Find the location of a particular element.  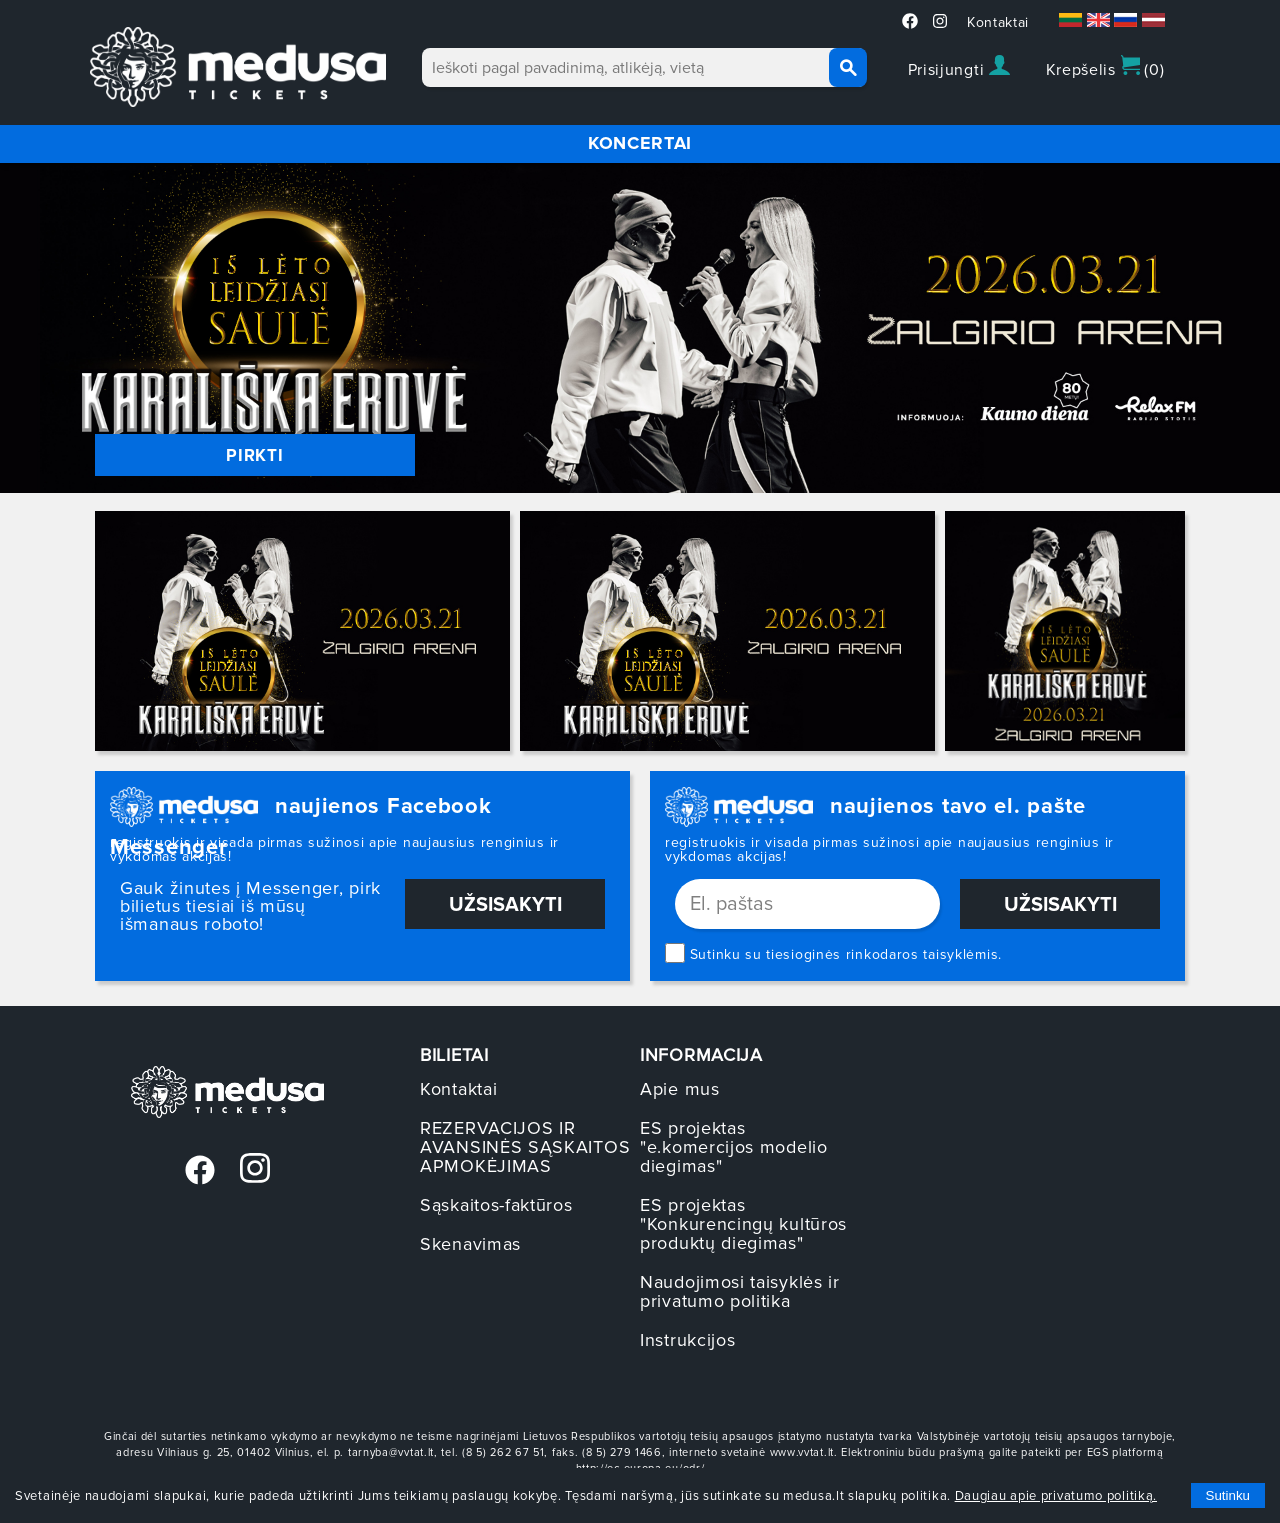

ES projektas "e.komercijos modelio diegimas" is located at coordinates (734, 1147).